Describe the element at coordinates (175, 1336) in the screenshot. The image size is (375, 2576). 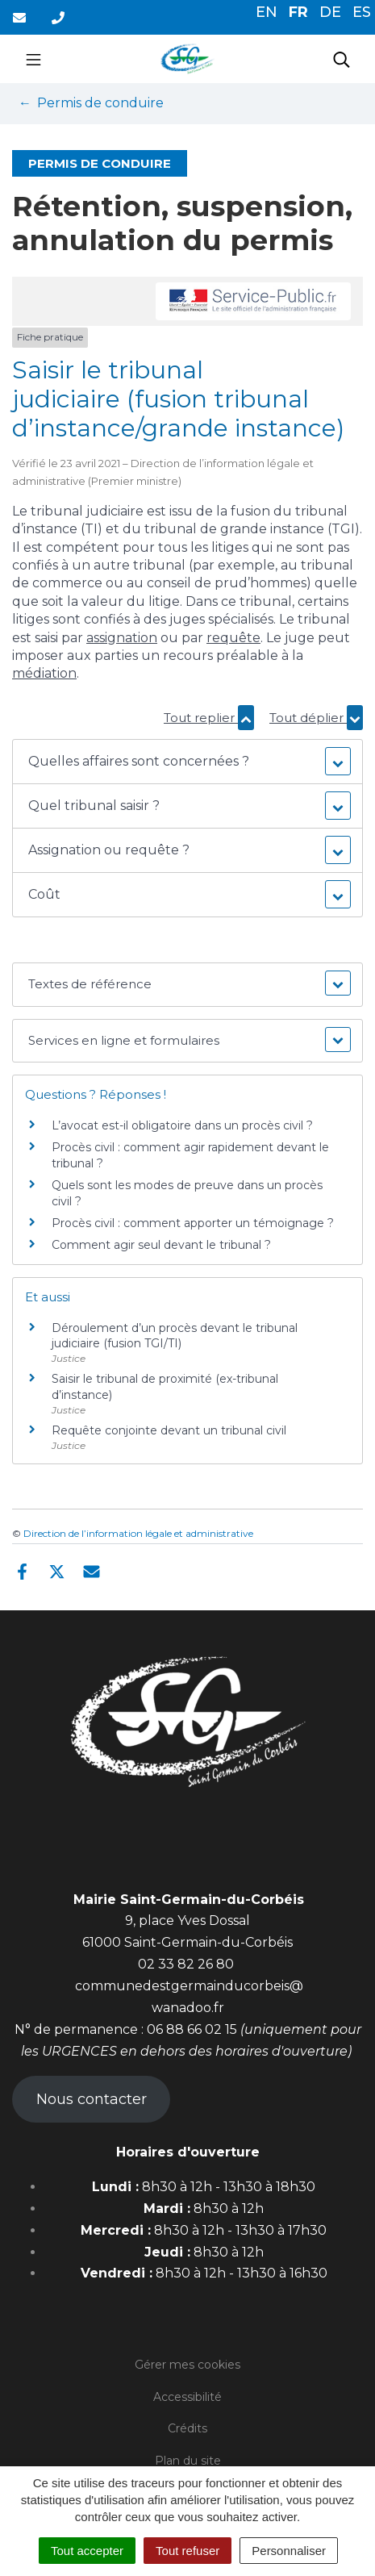
I see `Déroulement d’un procès devant le tribunal judiciaire (fusion TGI/TI)` at that location.